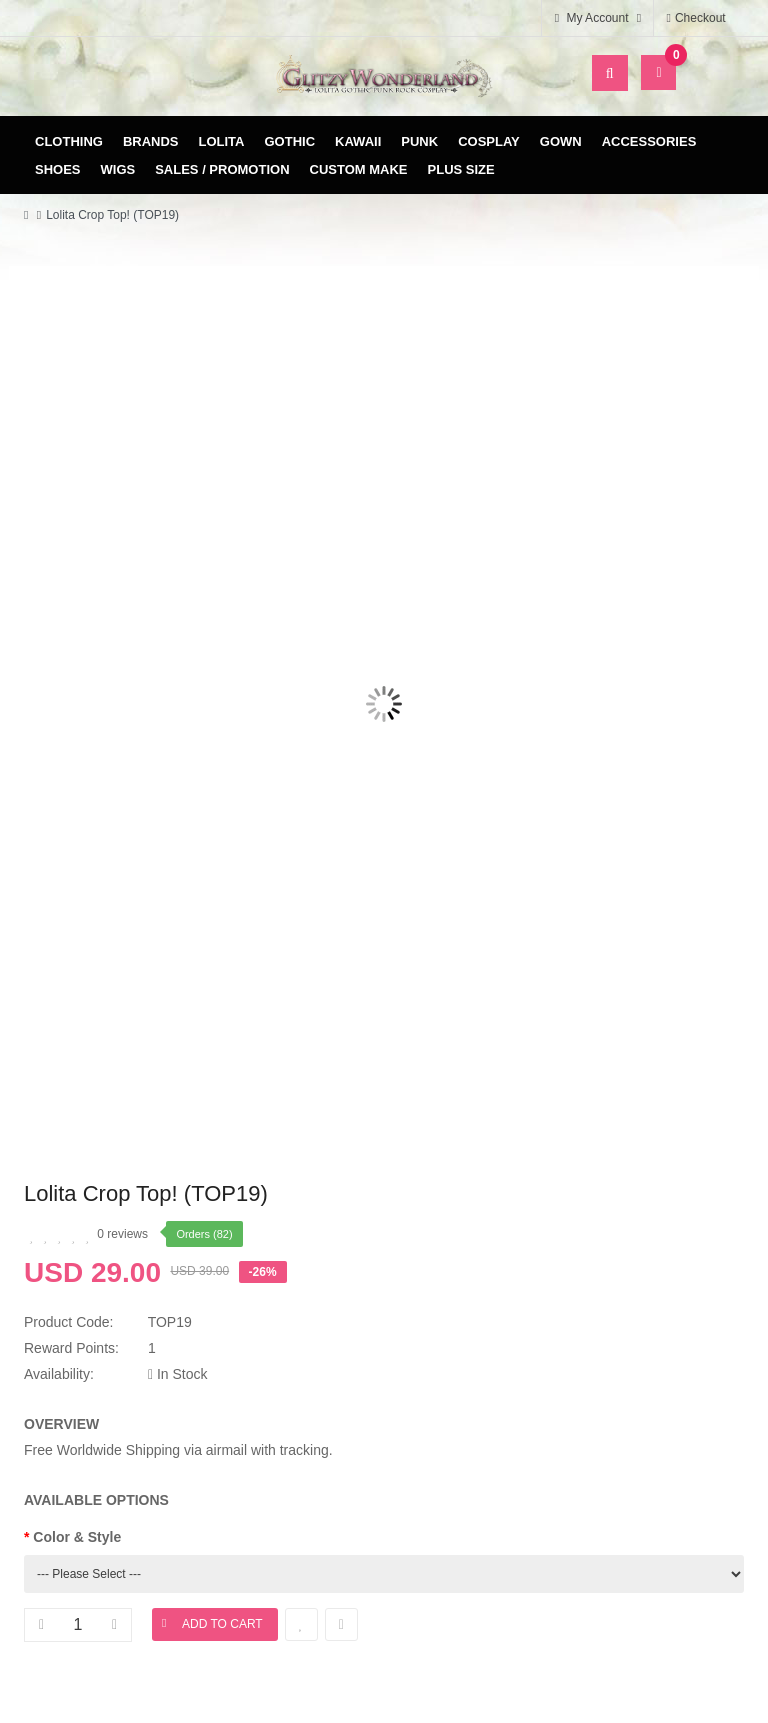 Image resolution: width=768 pixels, height=1723 pixels. What do you see at coordinates (359, 169) in the screenshot?
I see `Custom Make` at bounding box center [359, 169].